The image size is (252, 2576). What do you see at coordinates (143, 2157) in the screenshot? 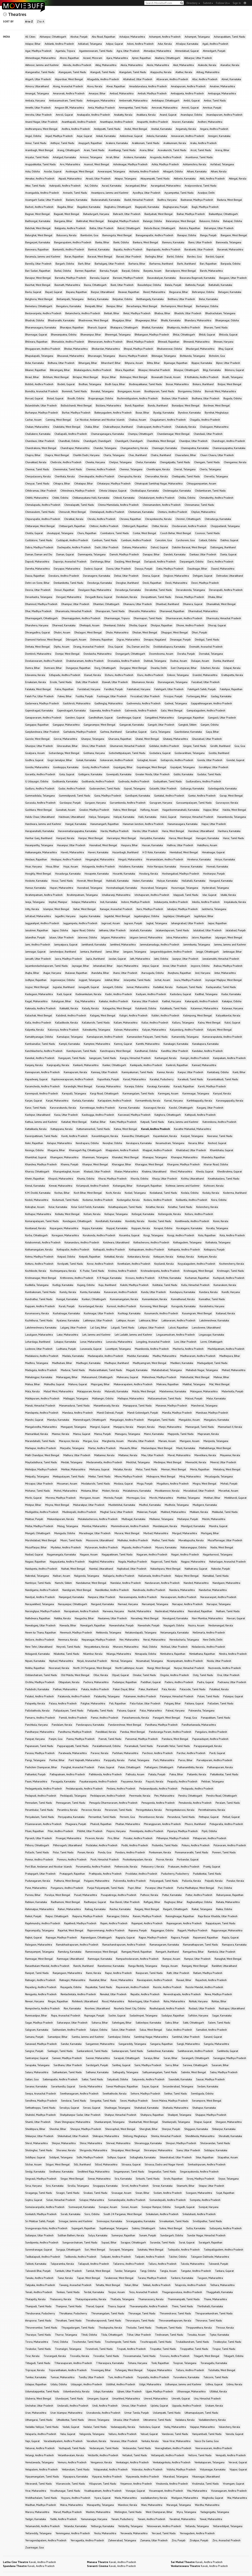
I see `Sidlaghatta, Karnataka` at bounding box center [143, 2157].